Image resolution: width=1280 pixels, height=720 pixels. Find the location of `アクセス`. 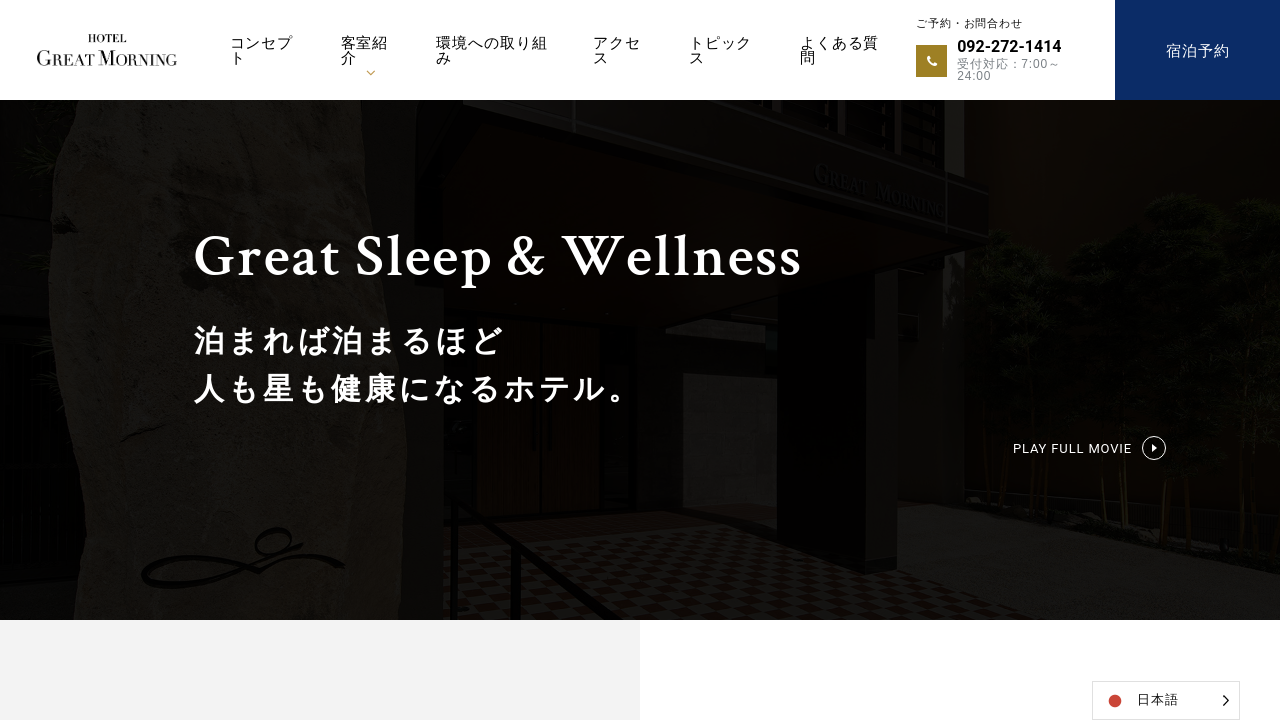

アクセス is located at coordinates (617, 50).